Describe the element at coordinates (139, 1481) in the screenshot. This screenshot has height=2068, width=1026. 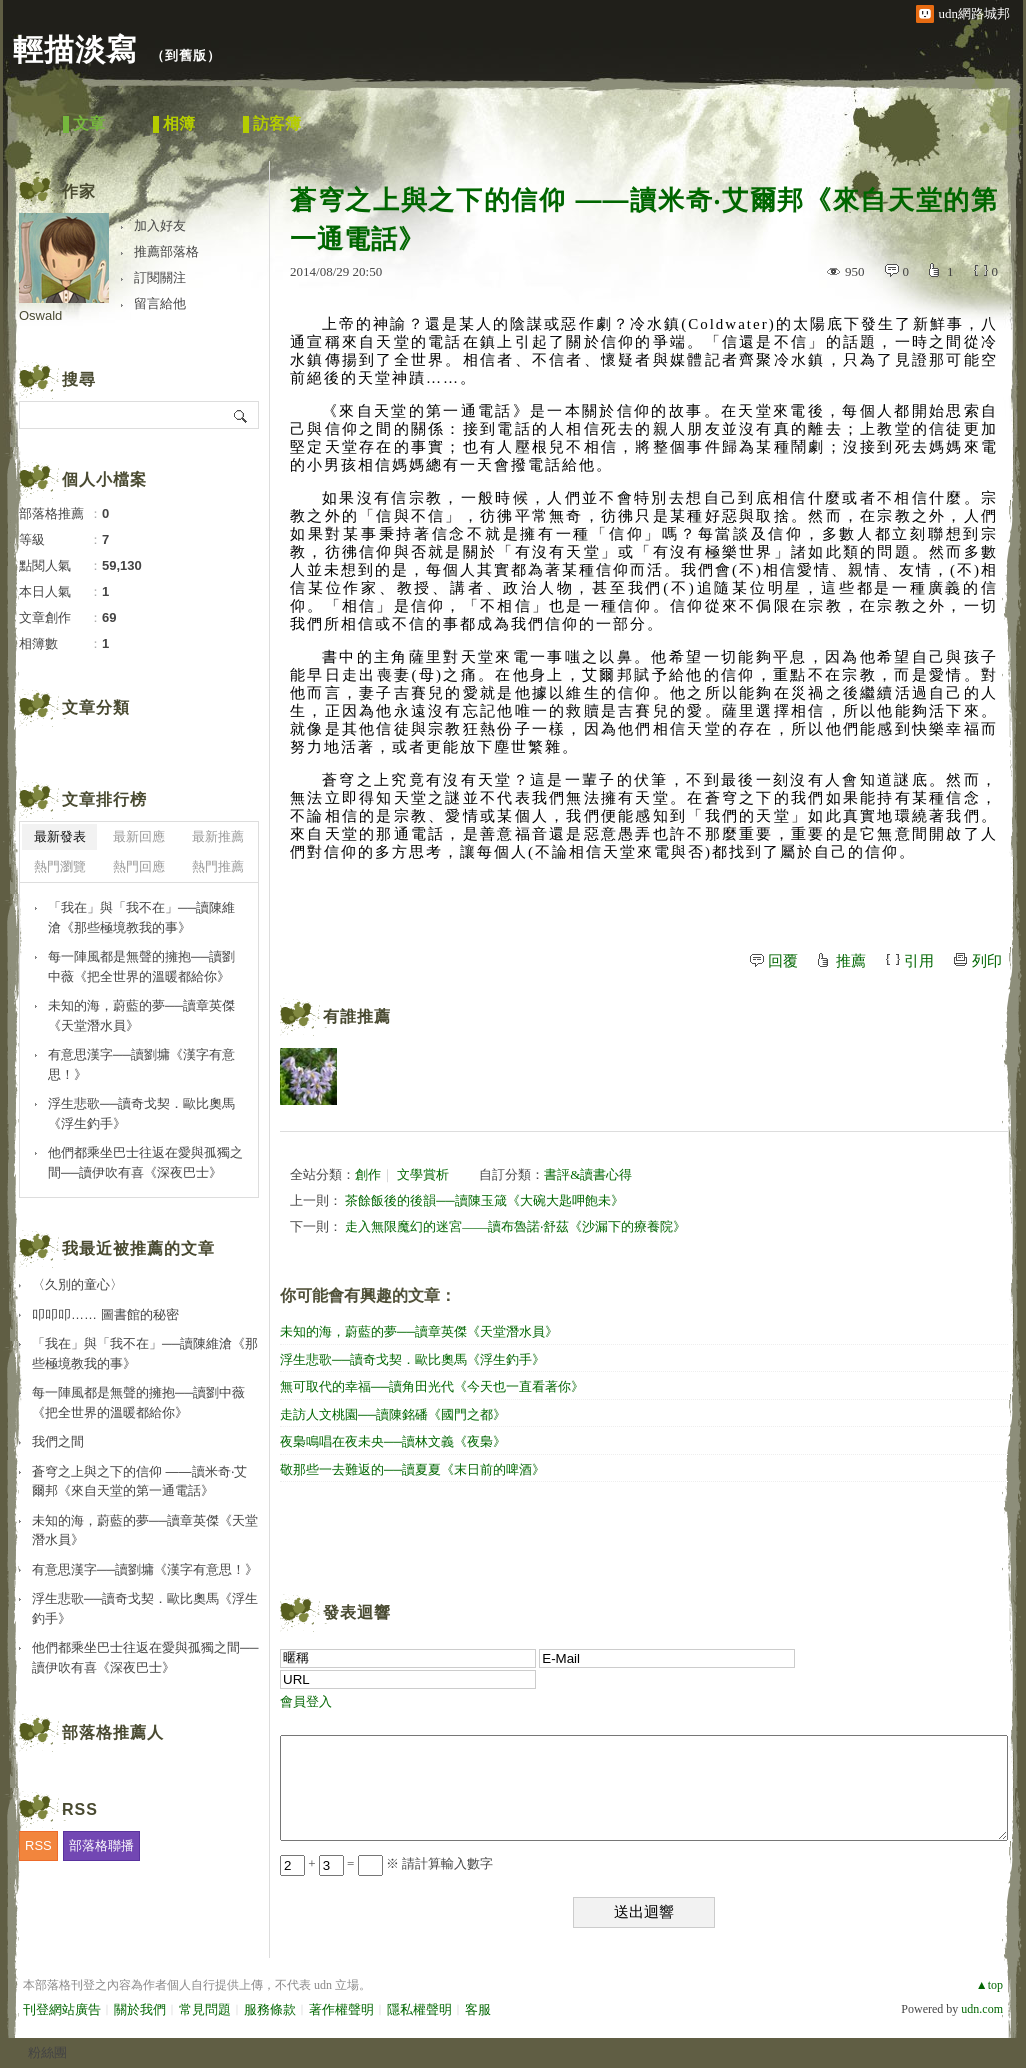
I see `蒼穹之上與之下的信仰 ——讀米奇‧艾爾邦《來自天堂的第一通電話》` at that location.